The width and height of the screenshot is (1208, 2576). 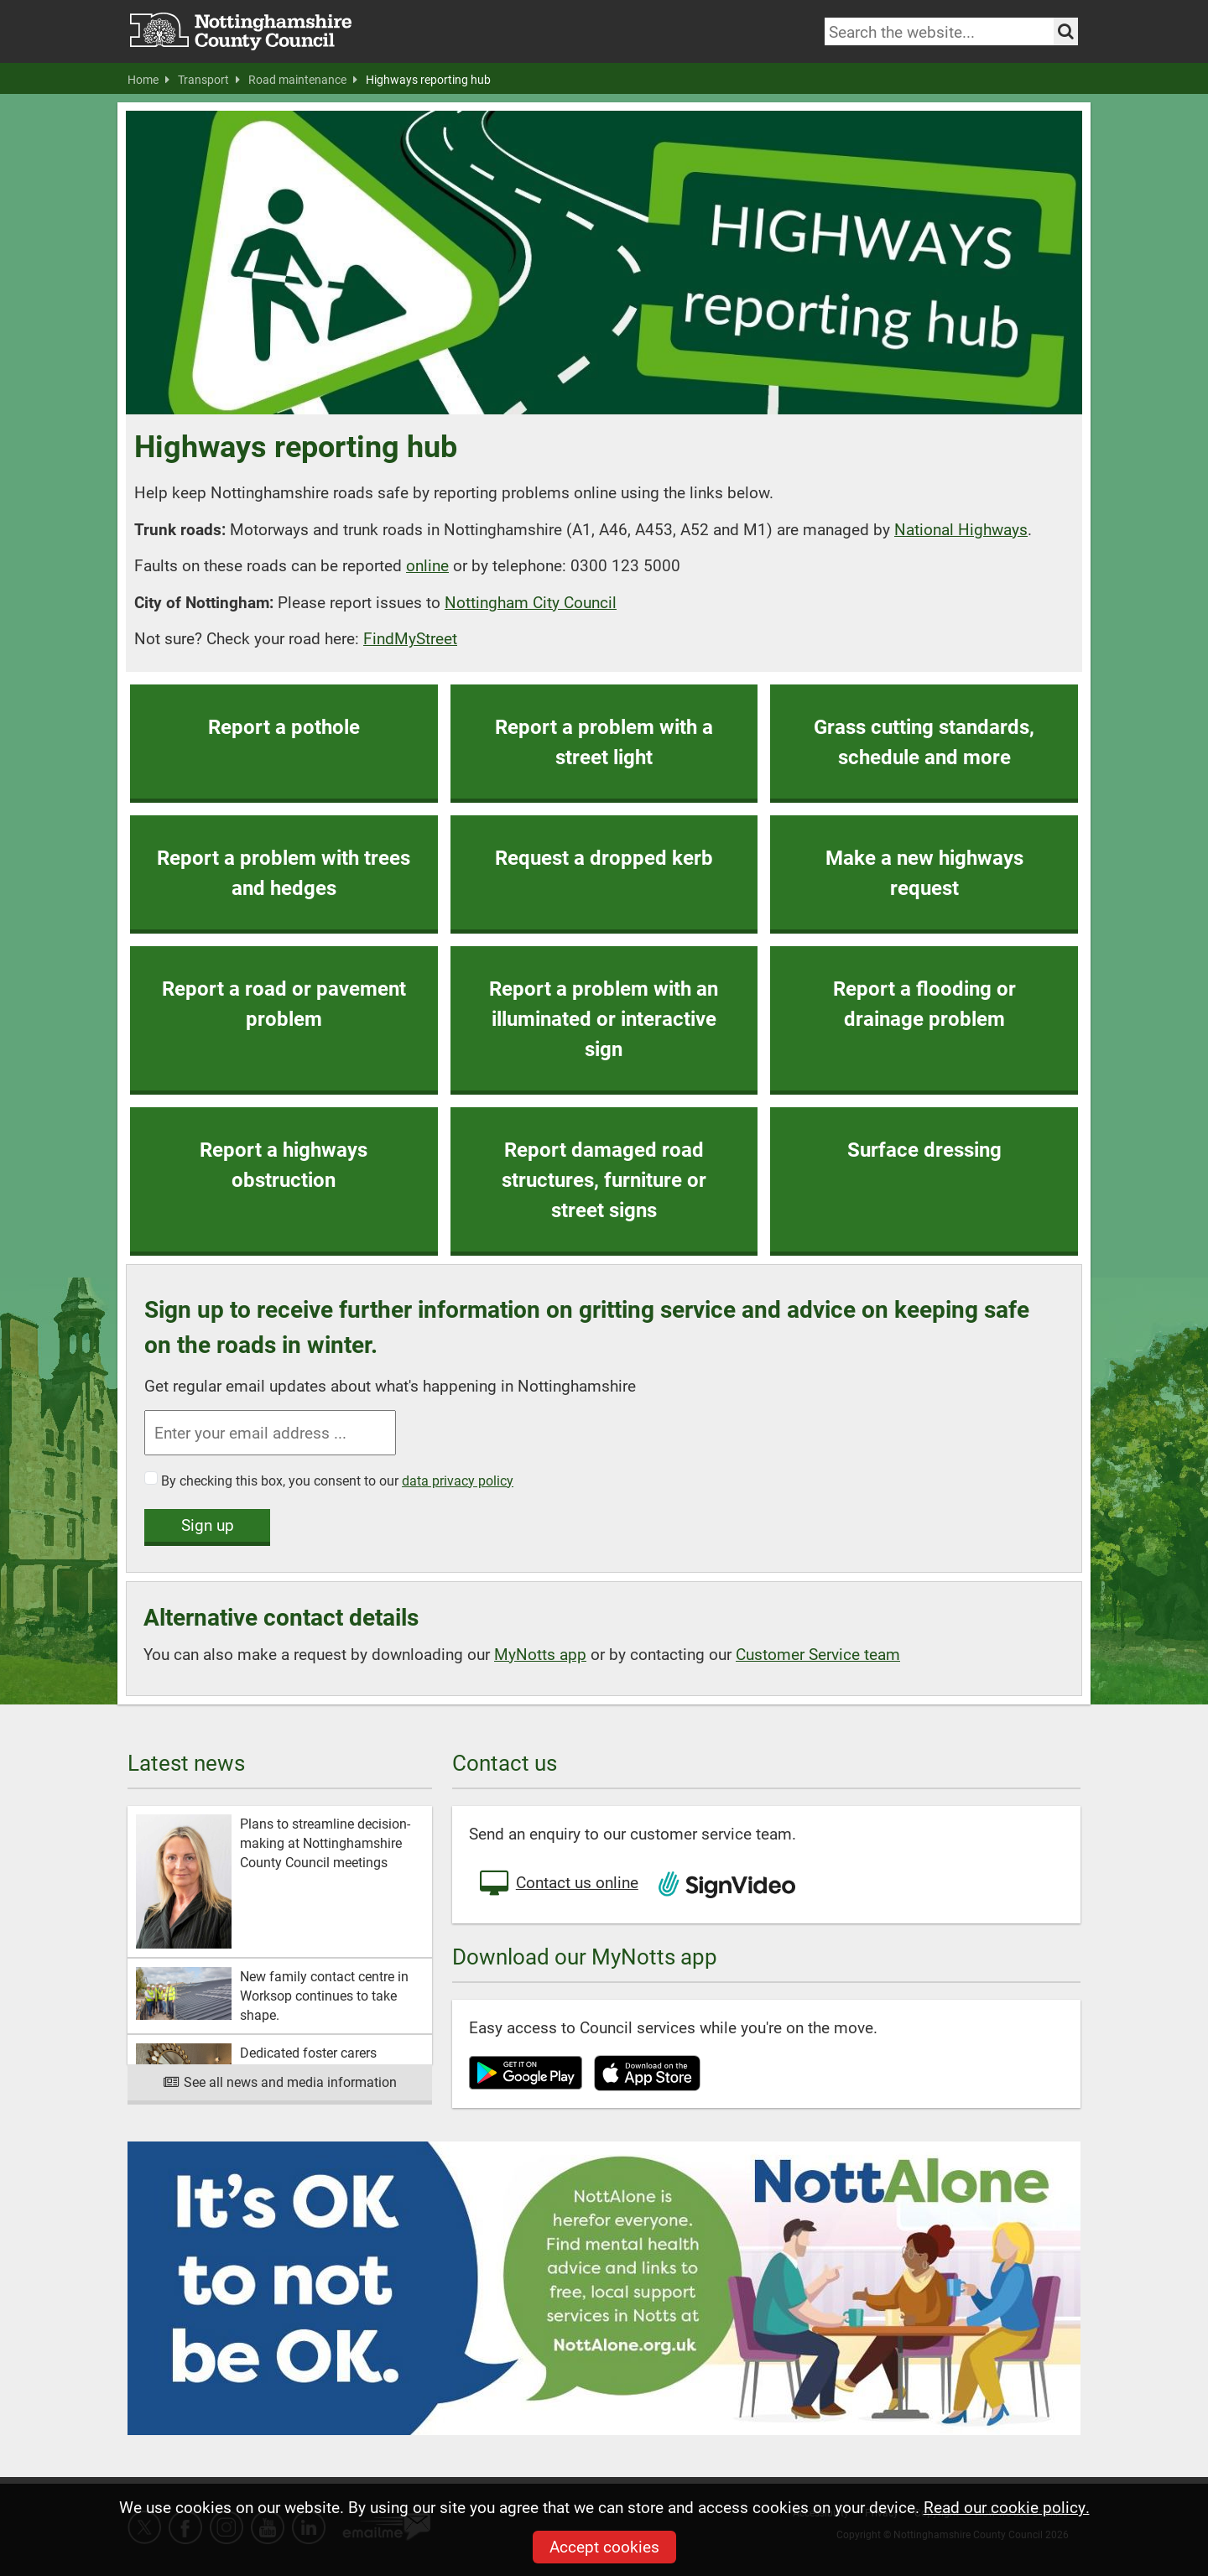 What do you see at coordinates (427, 564) in the screenshot?
I see `online` at bounding box center [427, 564].